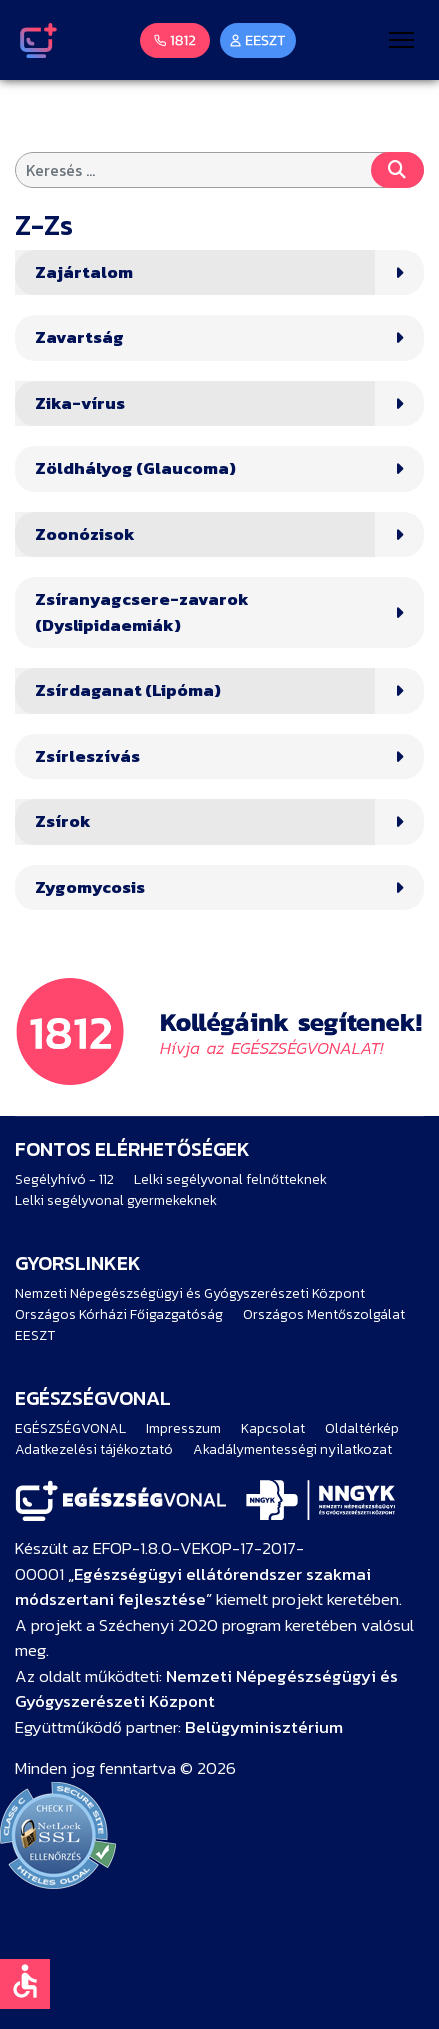 The height and width of the screenshot is (2029, 439). What do you see at coordinates (64, 1179) in the screenshot?
I see `Segélyhívó - 112` at bounding box center [64, 1179].